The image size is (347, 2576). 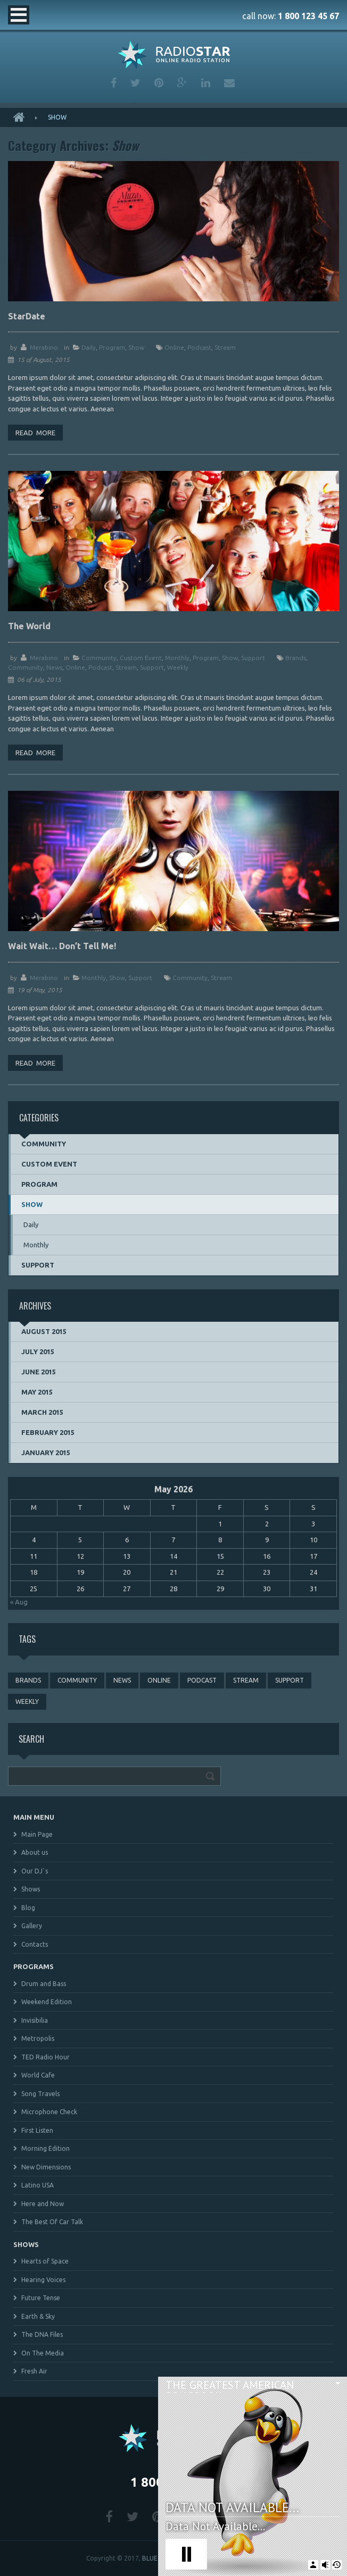 I want to click on Our DJ`s, so click(x=34, y=1871).